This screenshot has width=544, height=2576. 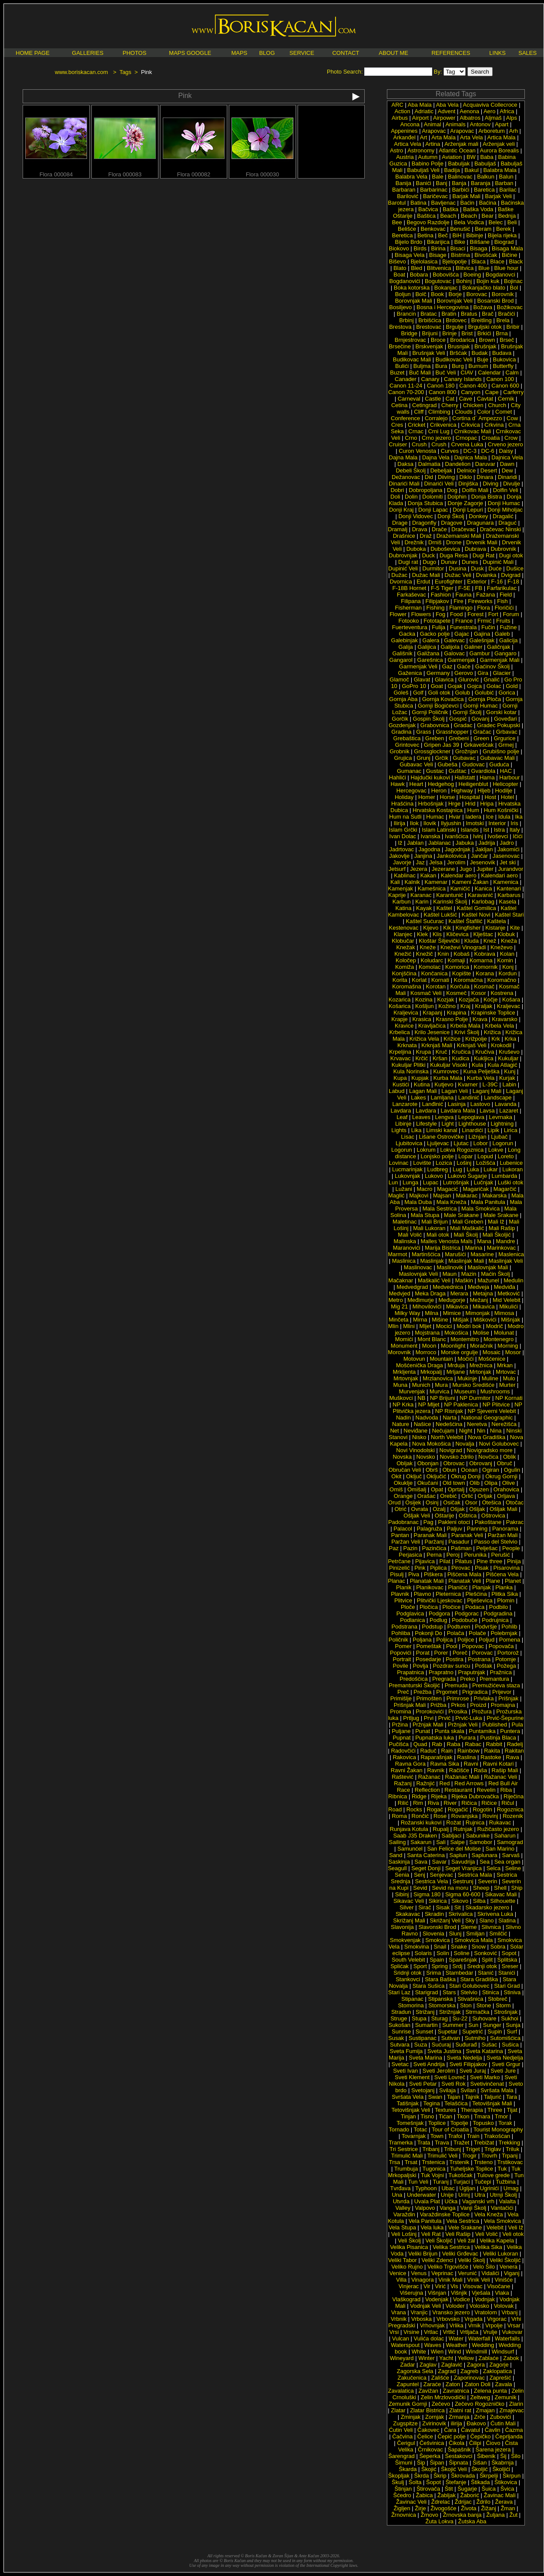 What do you see at coordinates (451, 1450) in the screenshot?
I see `Novigrad` at bounding box center [451, 1450].